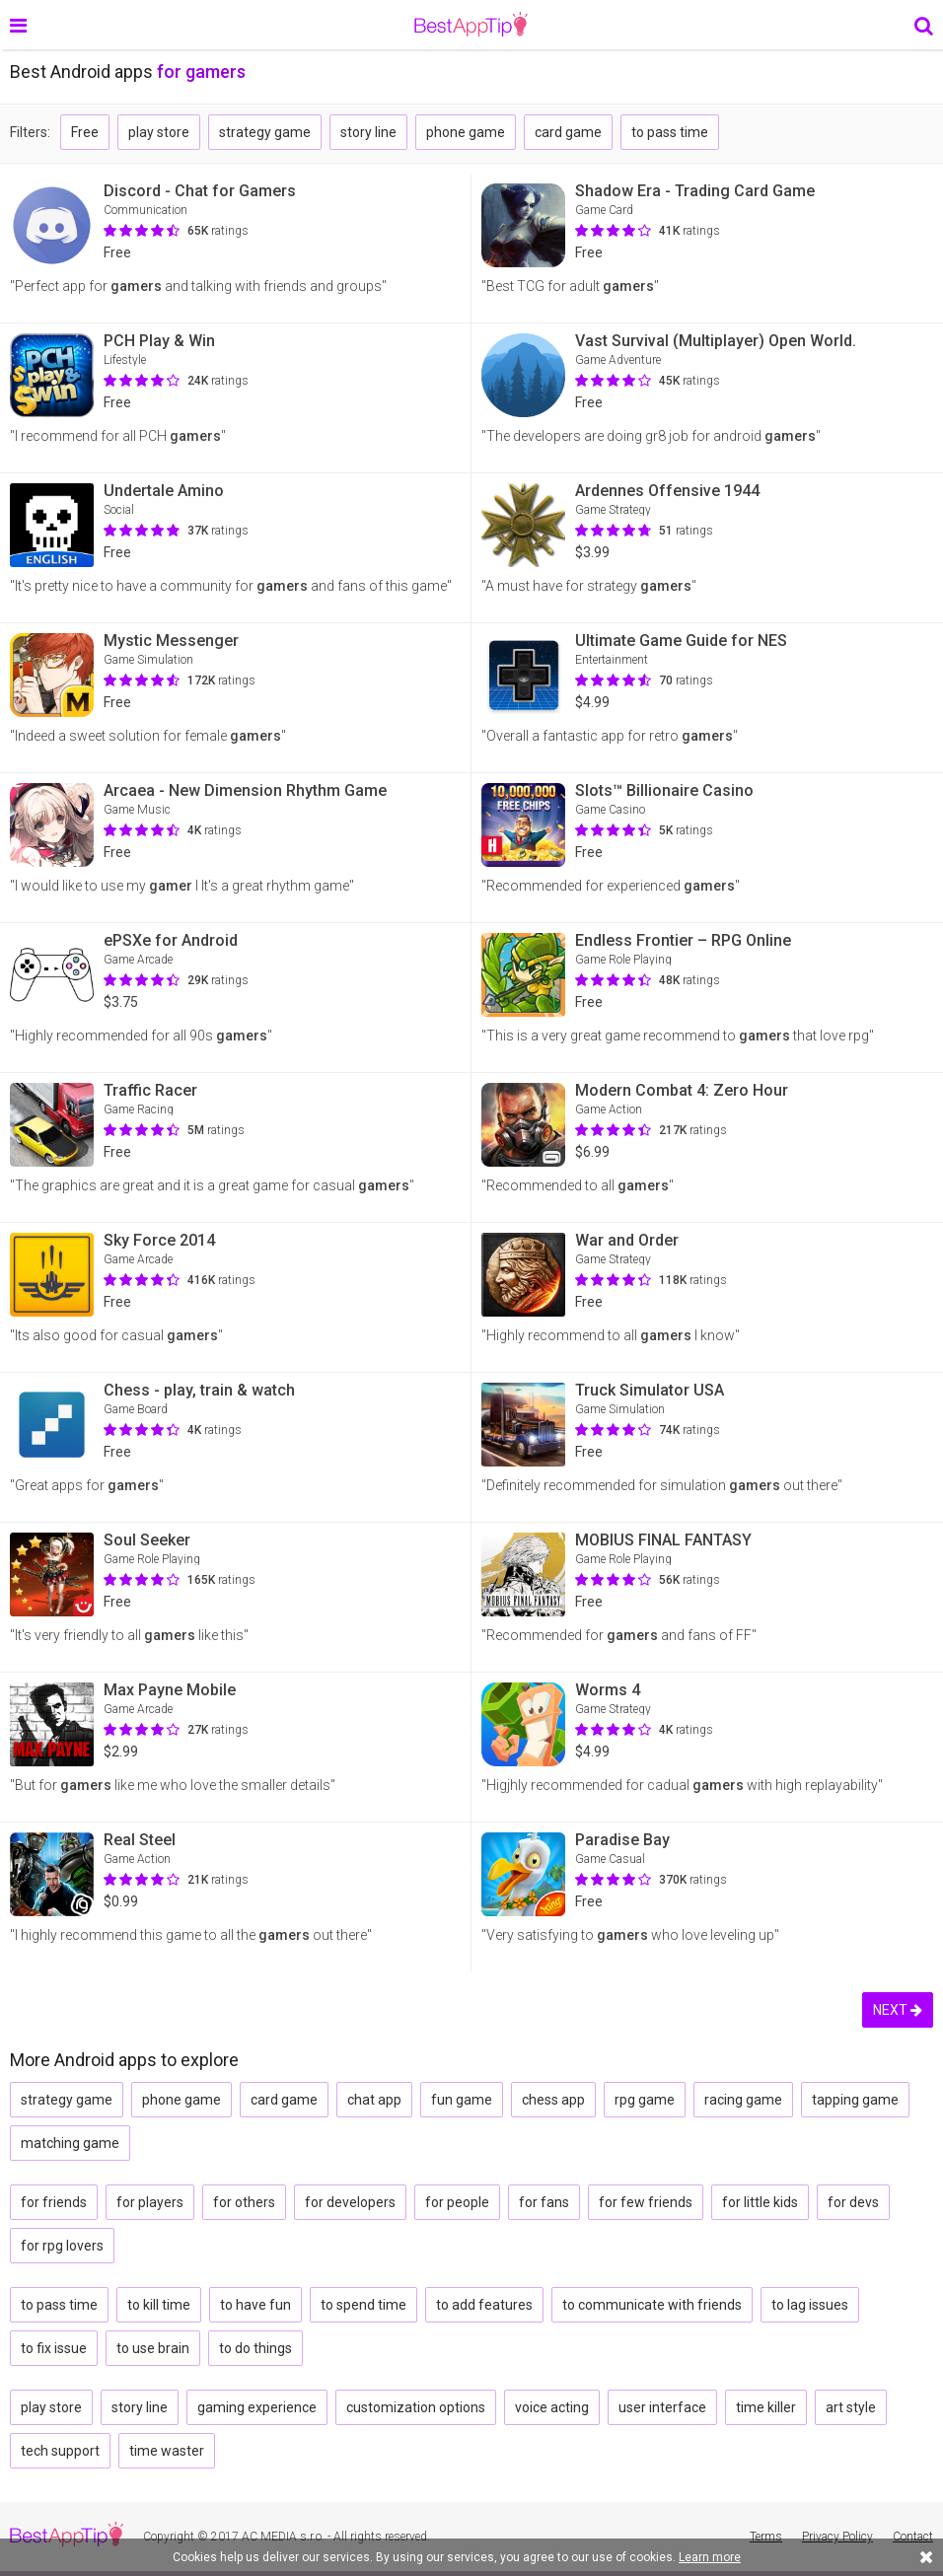 The height and width of the screenshot is (2576, 943). What do you see at coordinates (461, 2100) in the screenshot?
I see `fun game` at bounding box center [461, 2100].